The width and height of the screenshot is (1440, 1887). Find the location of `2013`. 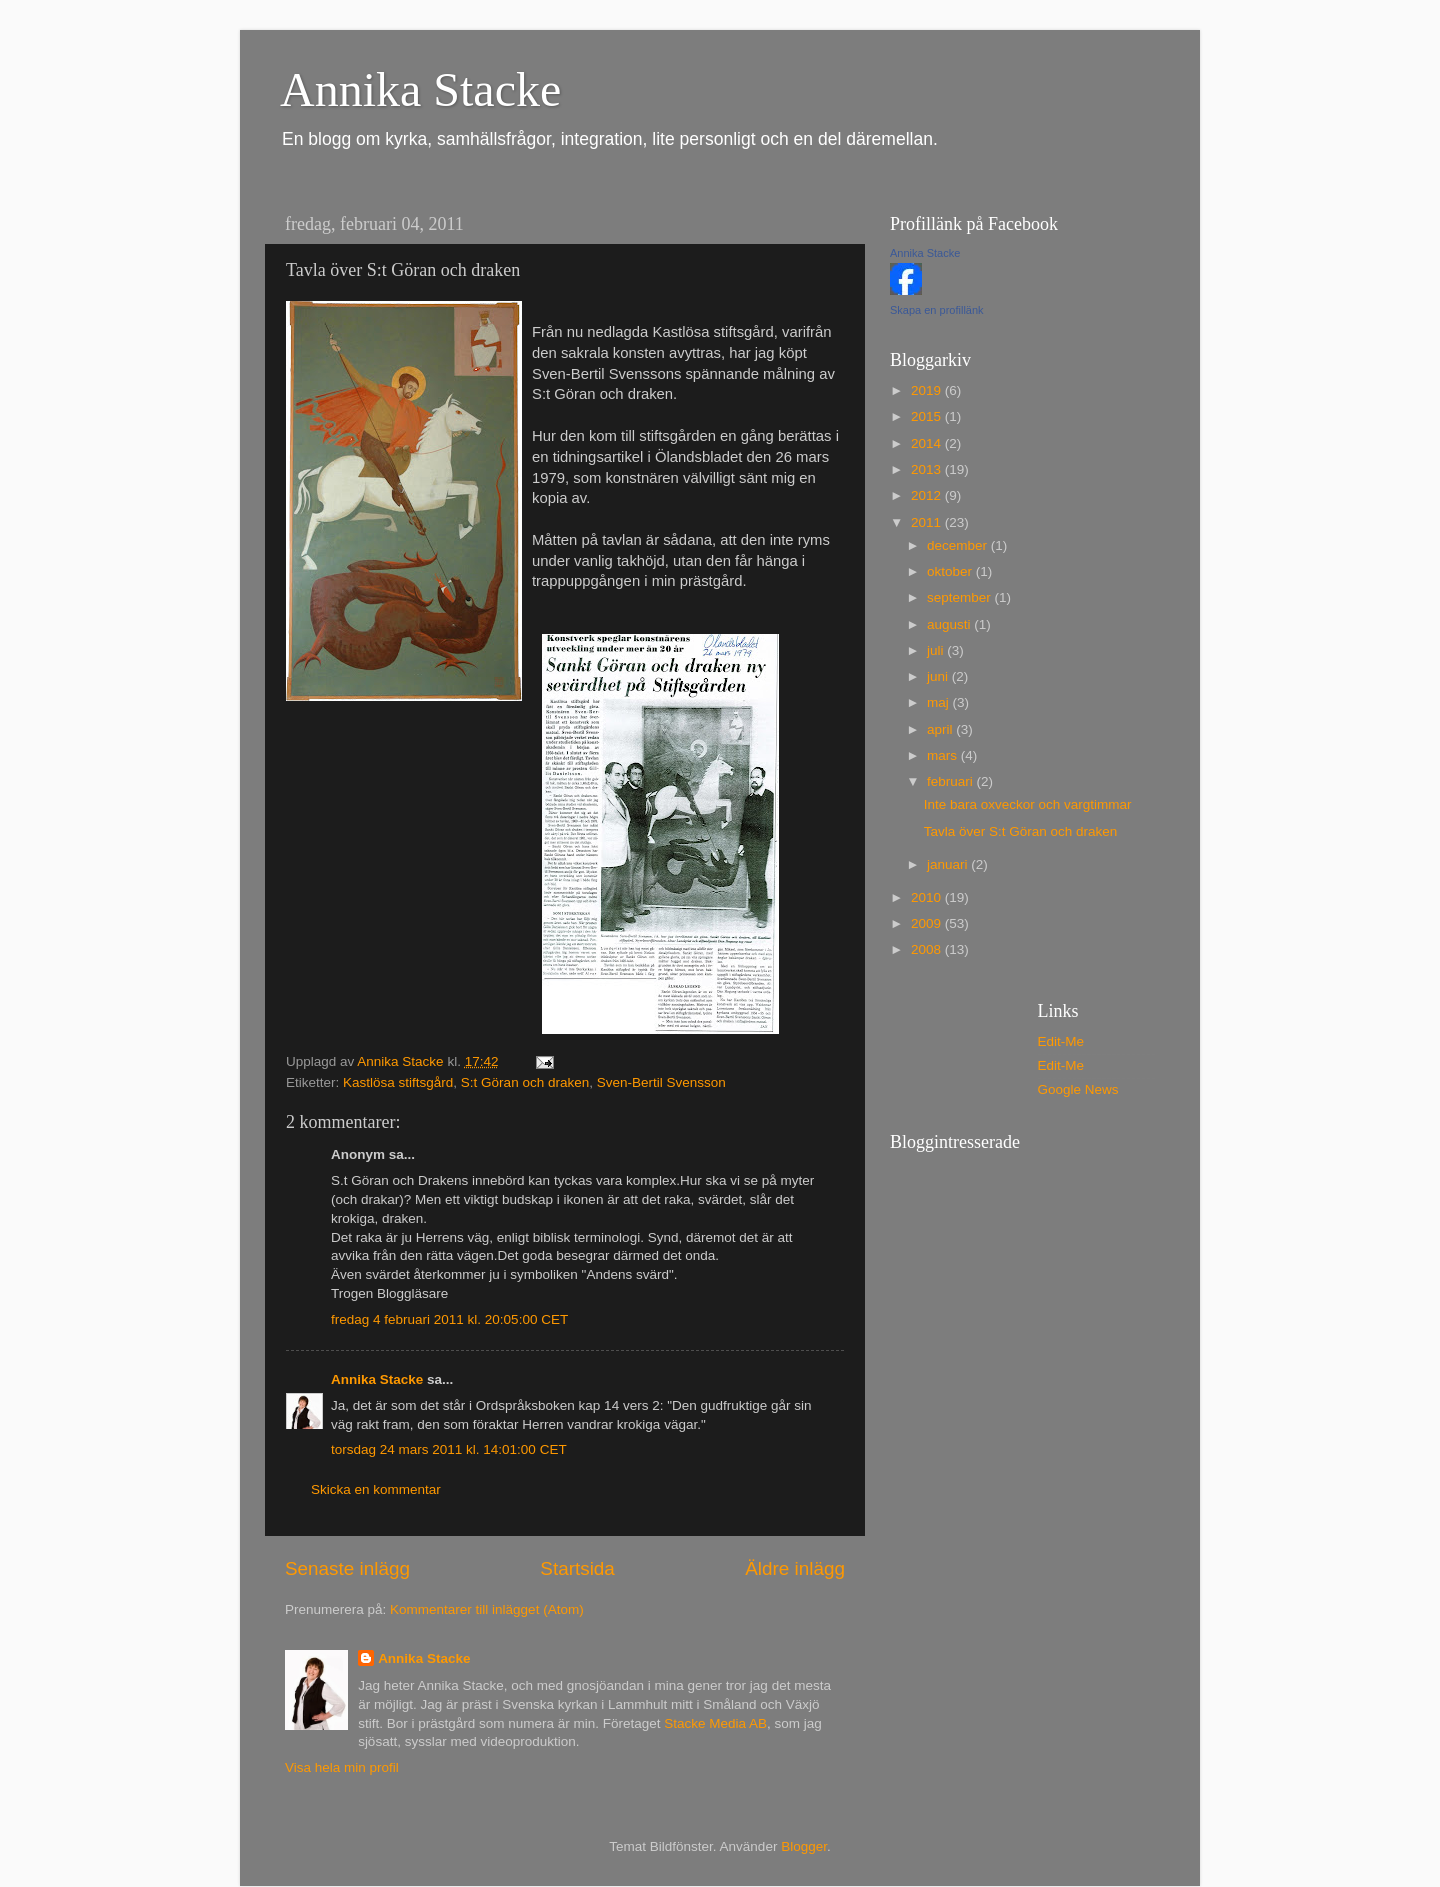

2013 is located at coordinates (928, 469).